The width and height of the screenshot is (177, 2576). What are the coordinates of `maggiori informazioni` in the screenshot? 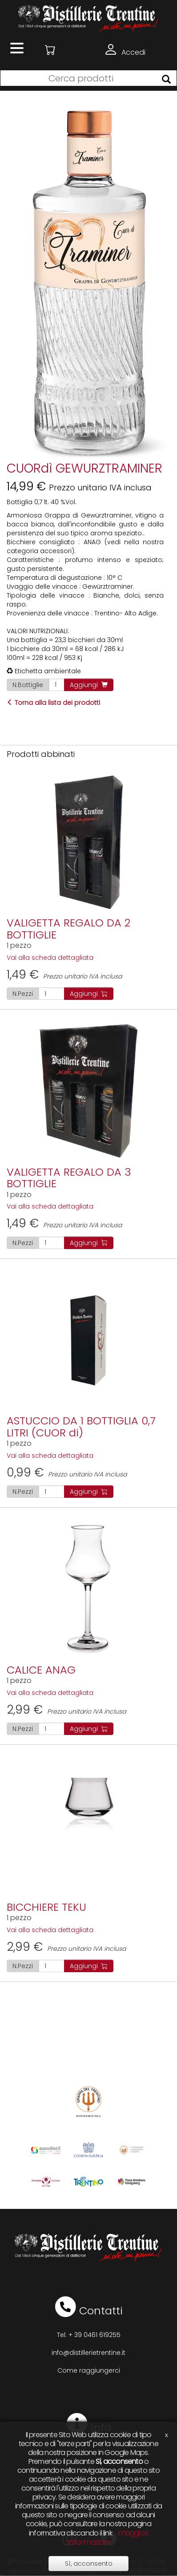 It's located at (108, 2537).